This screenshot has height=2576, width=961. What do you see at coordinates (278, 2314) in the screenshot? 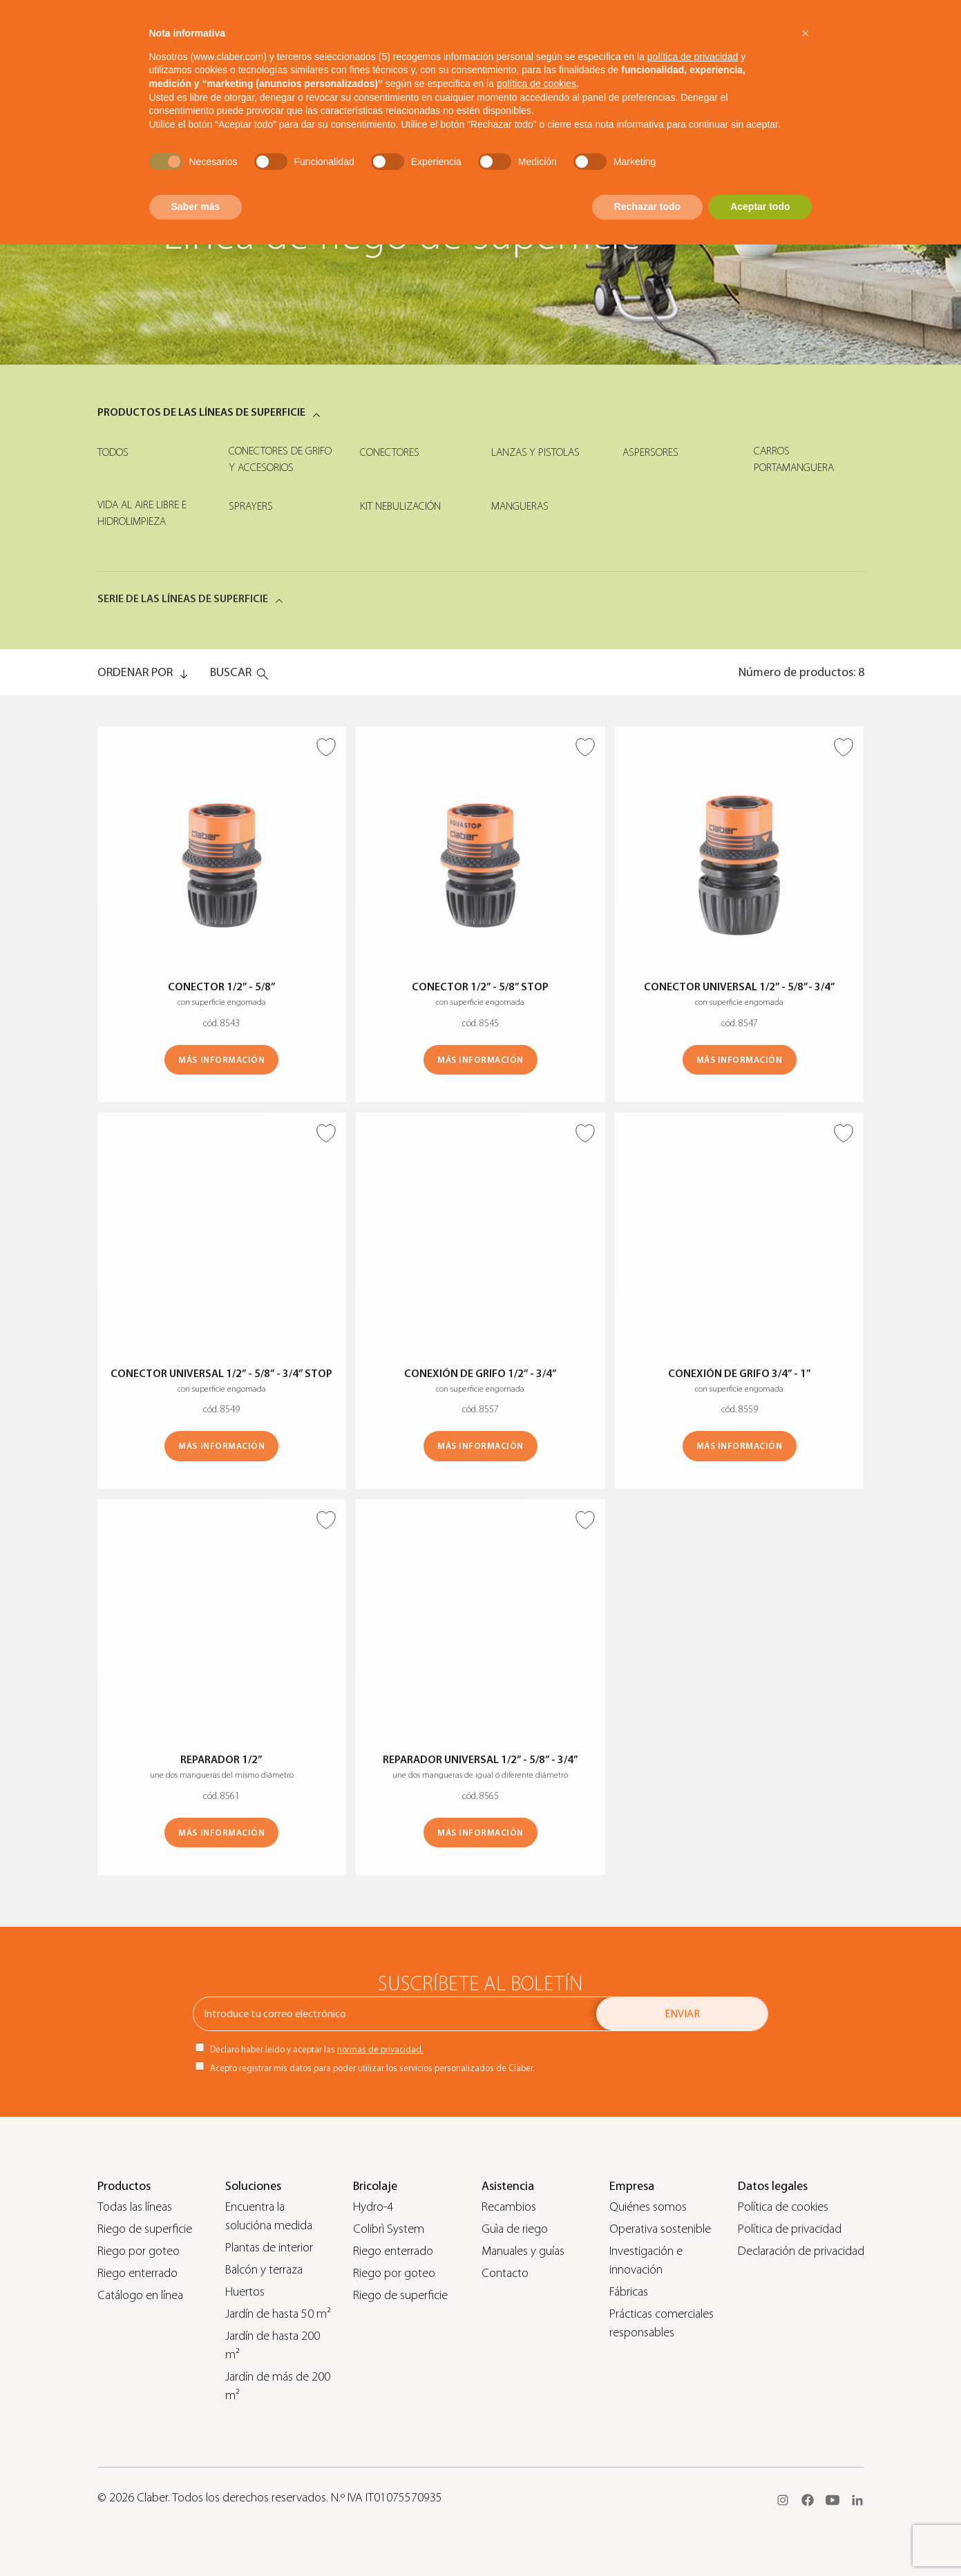
I see `Jardín de hasta 50 m²` at bounding box center [278, 2314].